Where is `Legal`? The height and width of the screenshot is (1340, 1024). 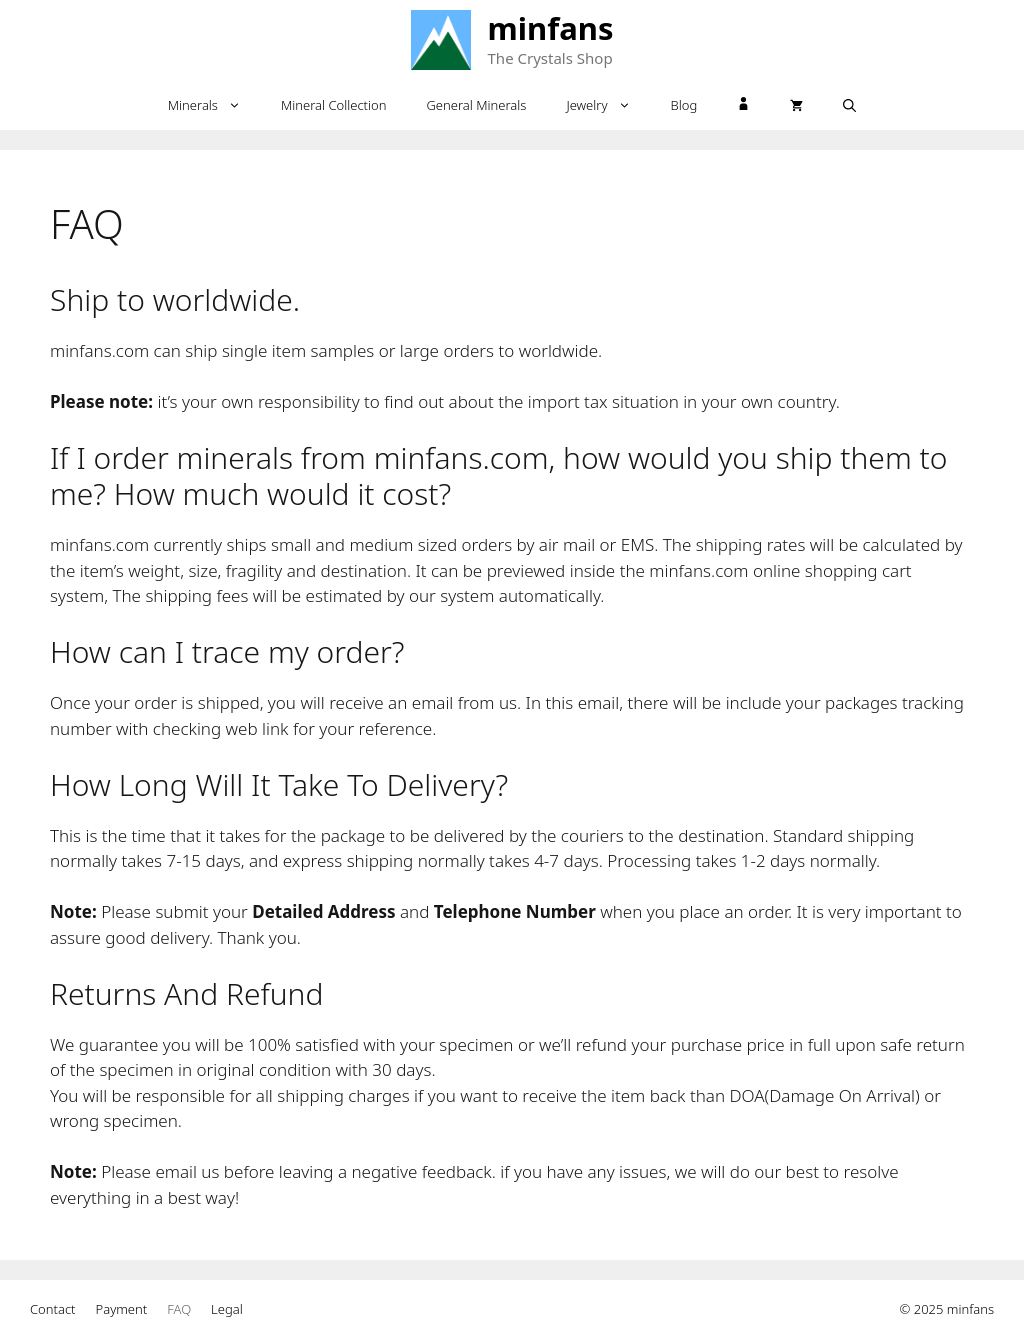
Legal is located at coordinates (227, 1309).